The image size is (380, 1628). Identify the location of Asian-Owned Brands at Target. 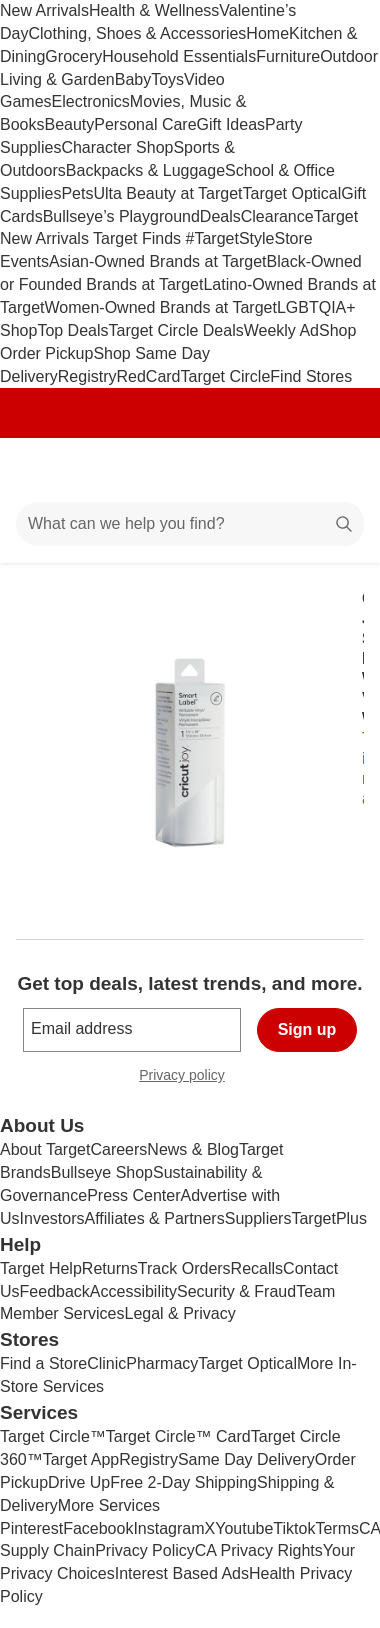
(158, 261).